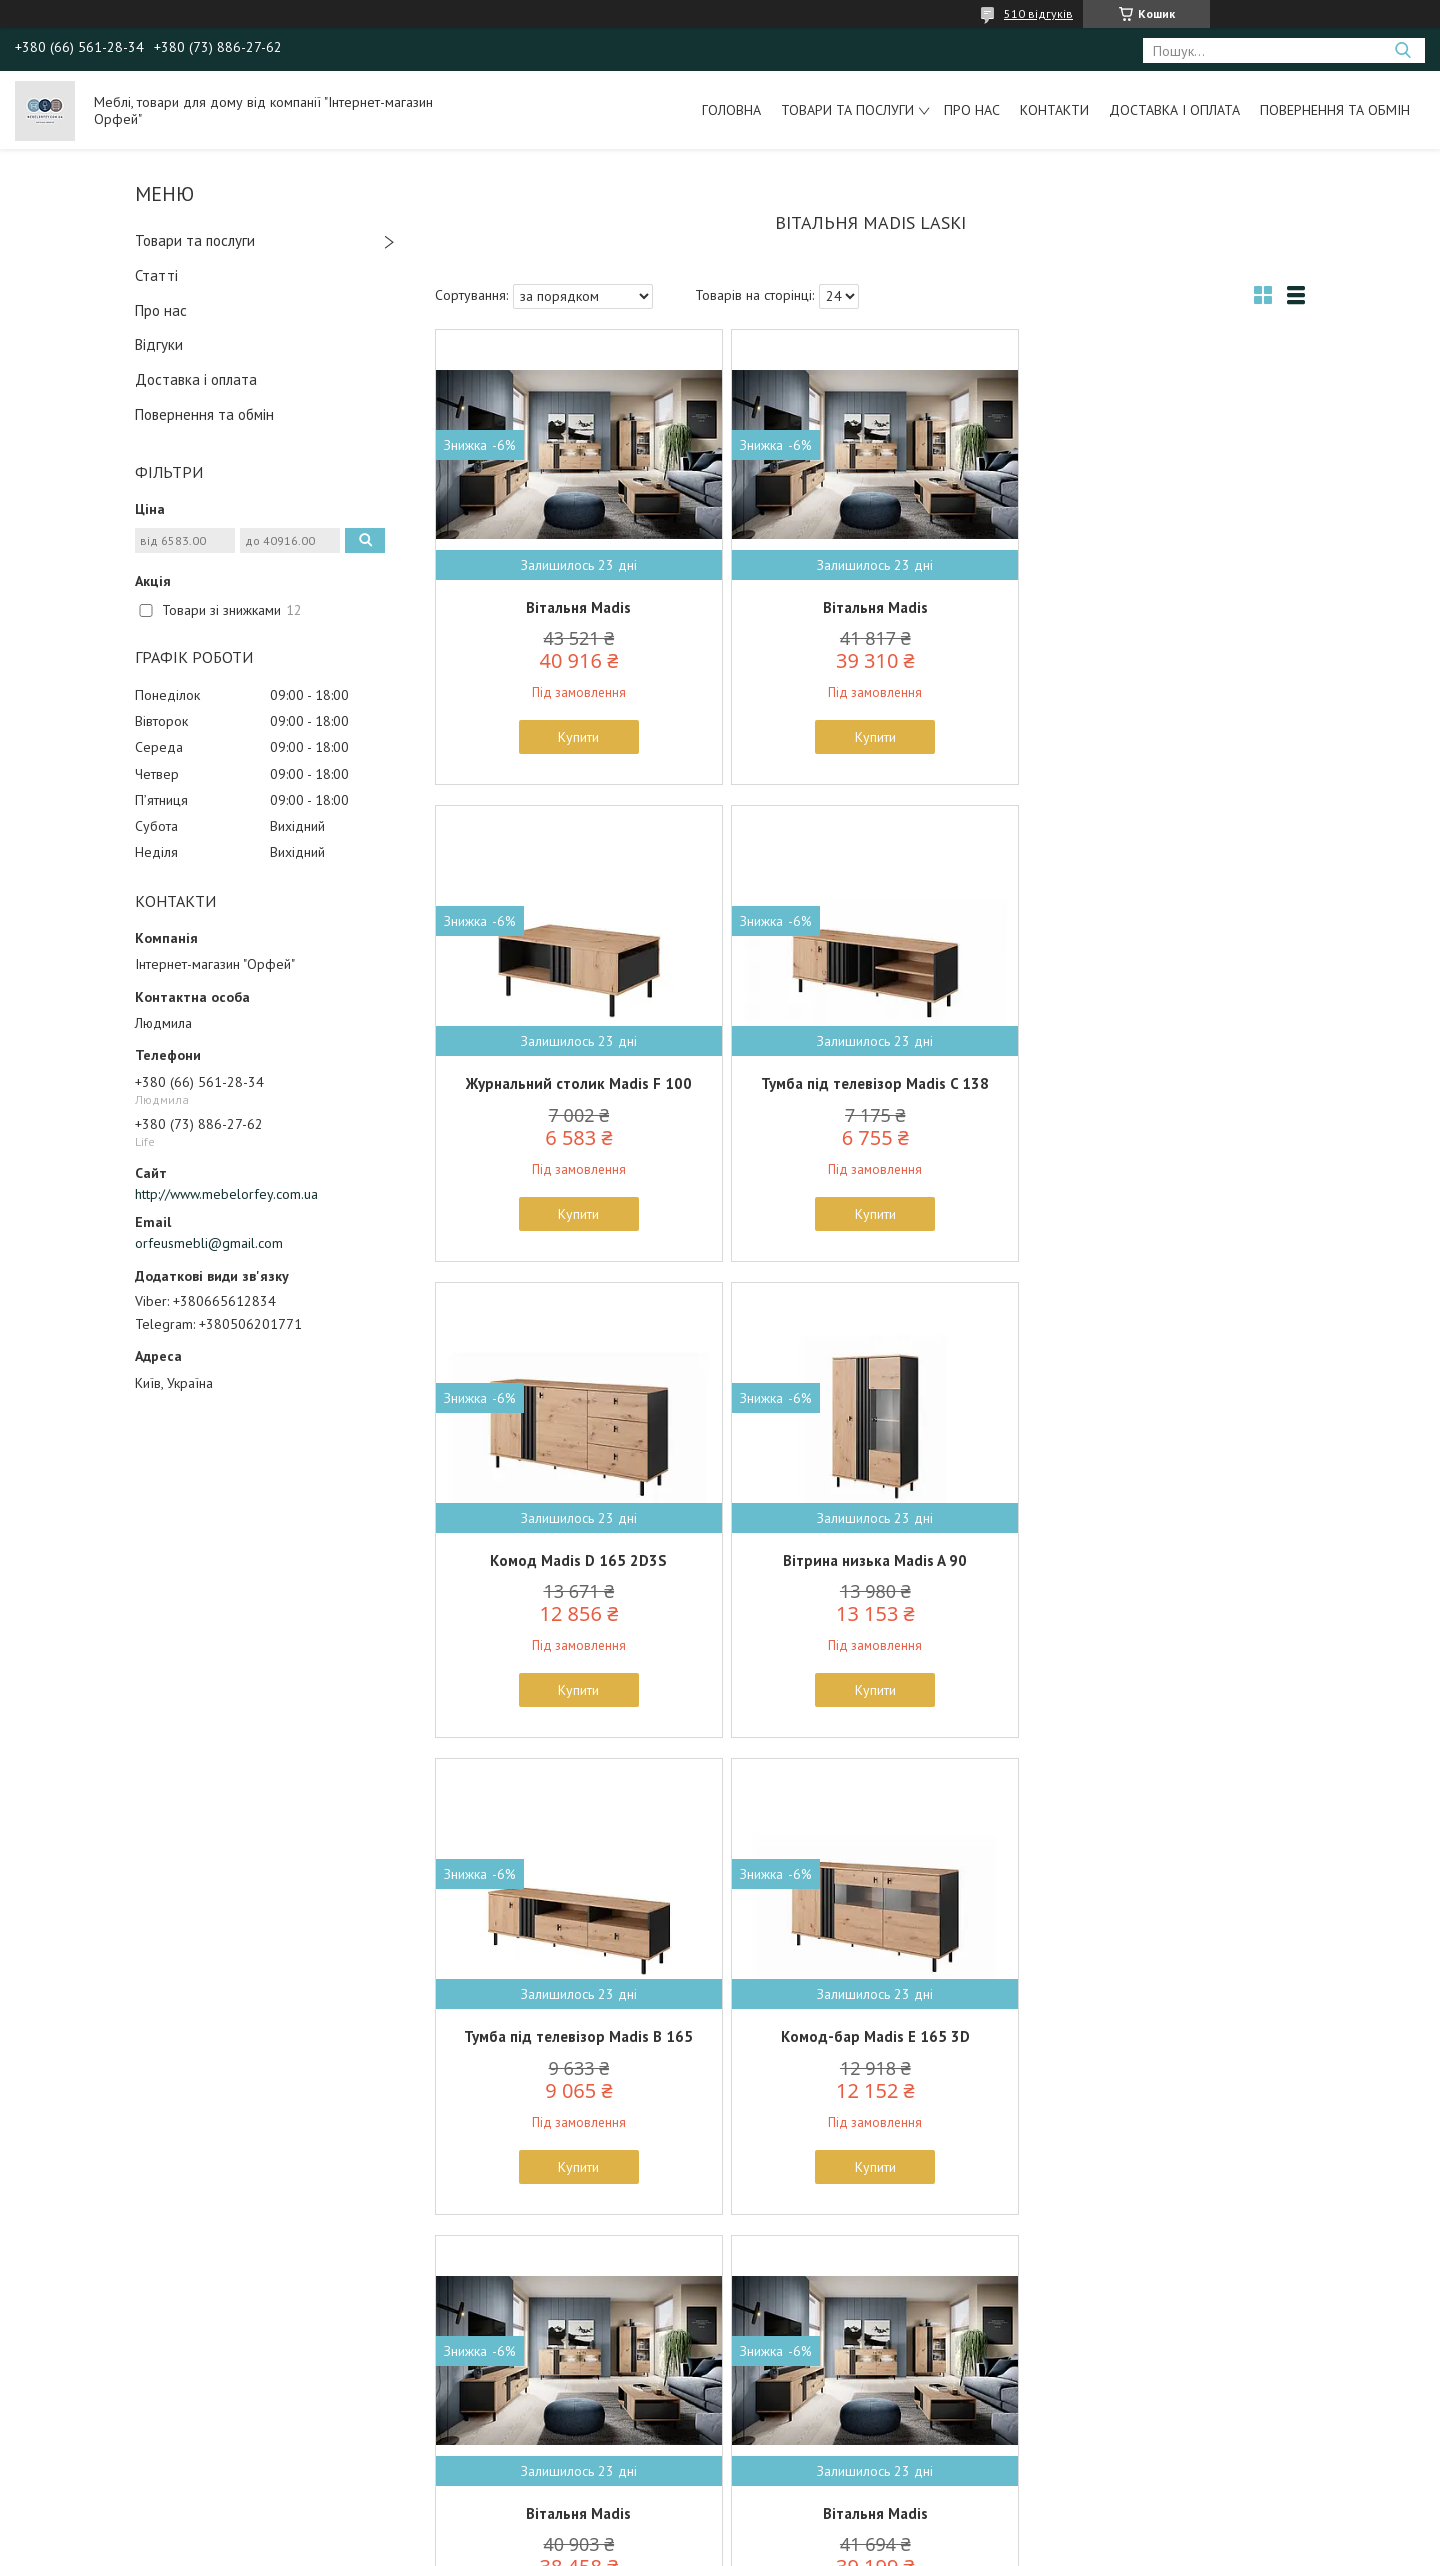  Describe the element at coordinates (577, 1083) in the screenshot. I see `Тумба під телевізор Madis C 138` at that location.